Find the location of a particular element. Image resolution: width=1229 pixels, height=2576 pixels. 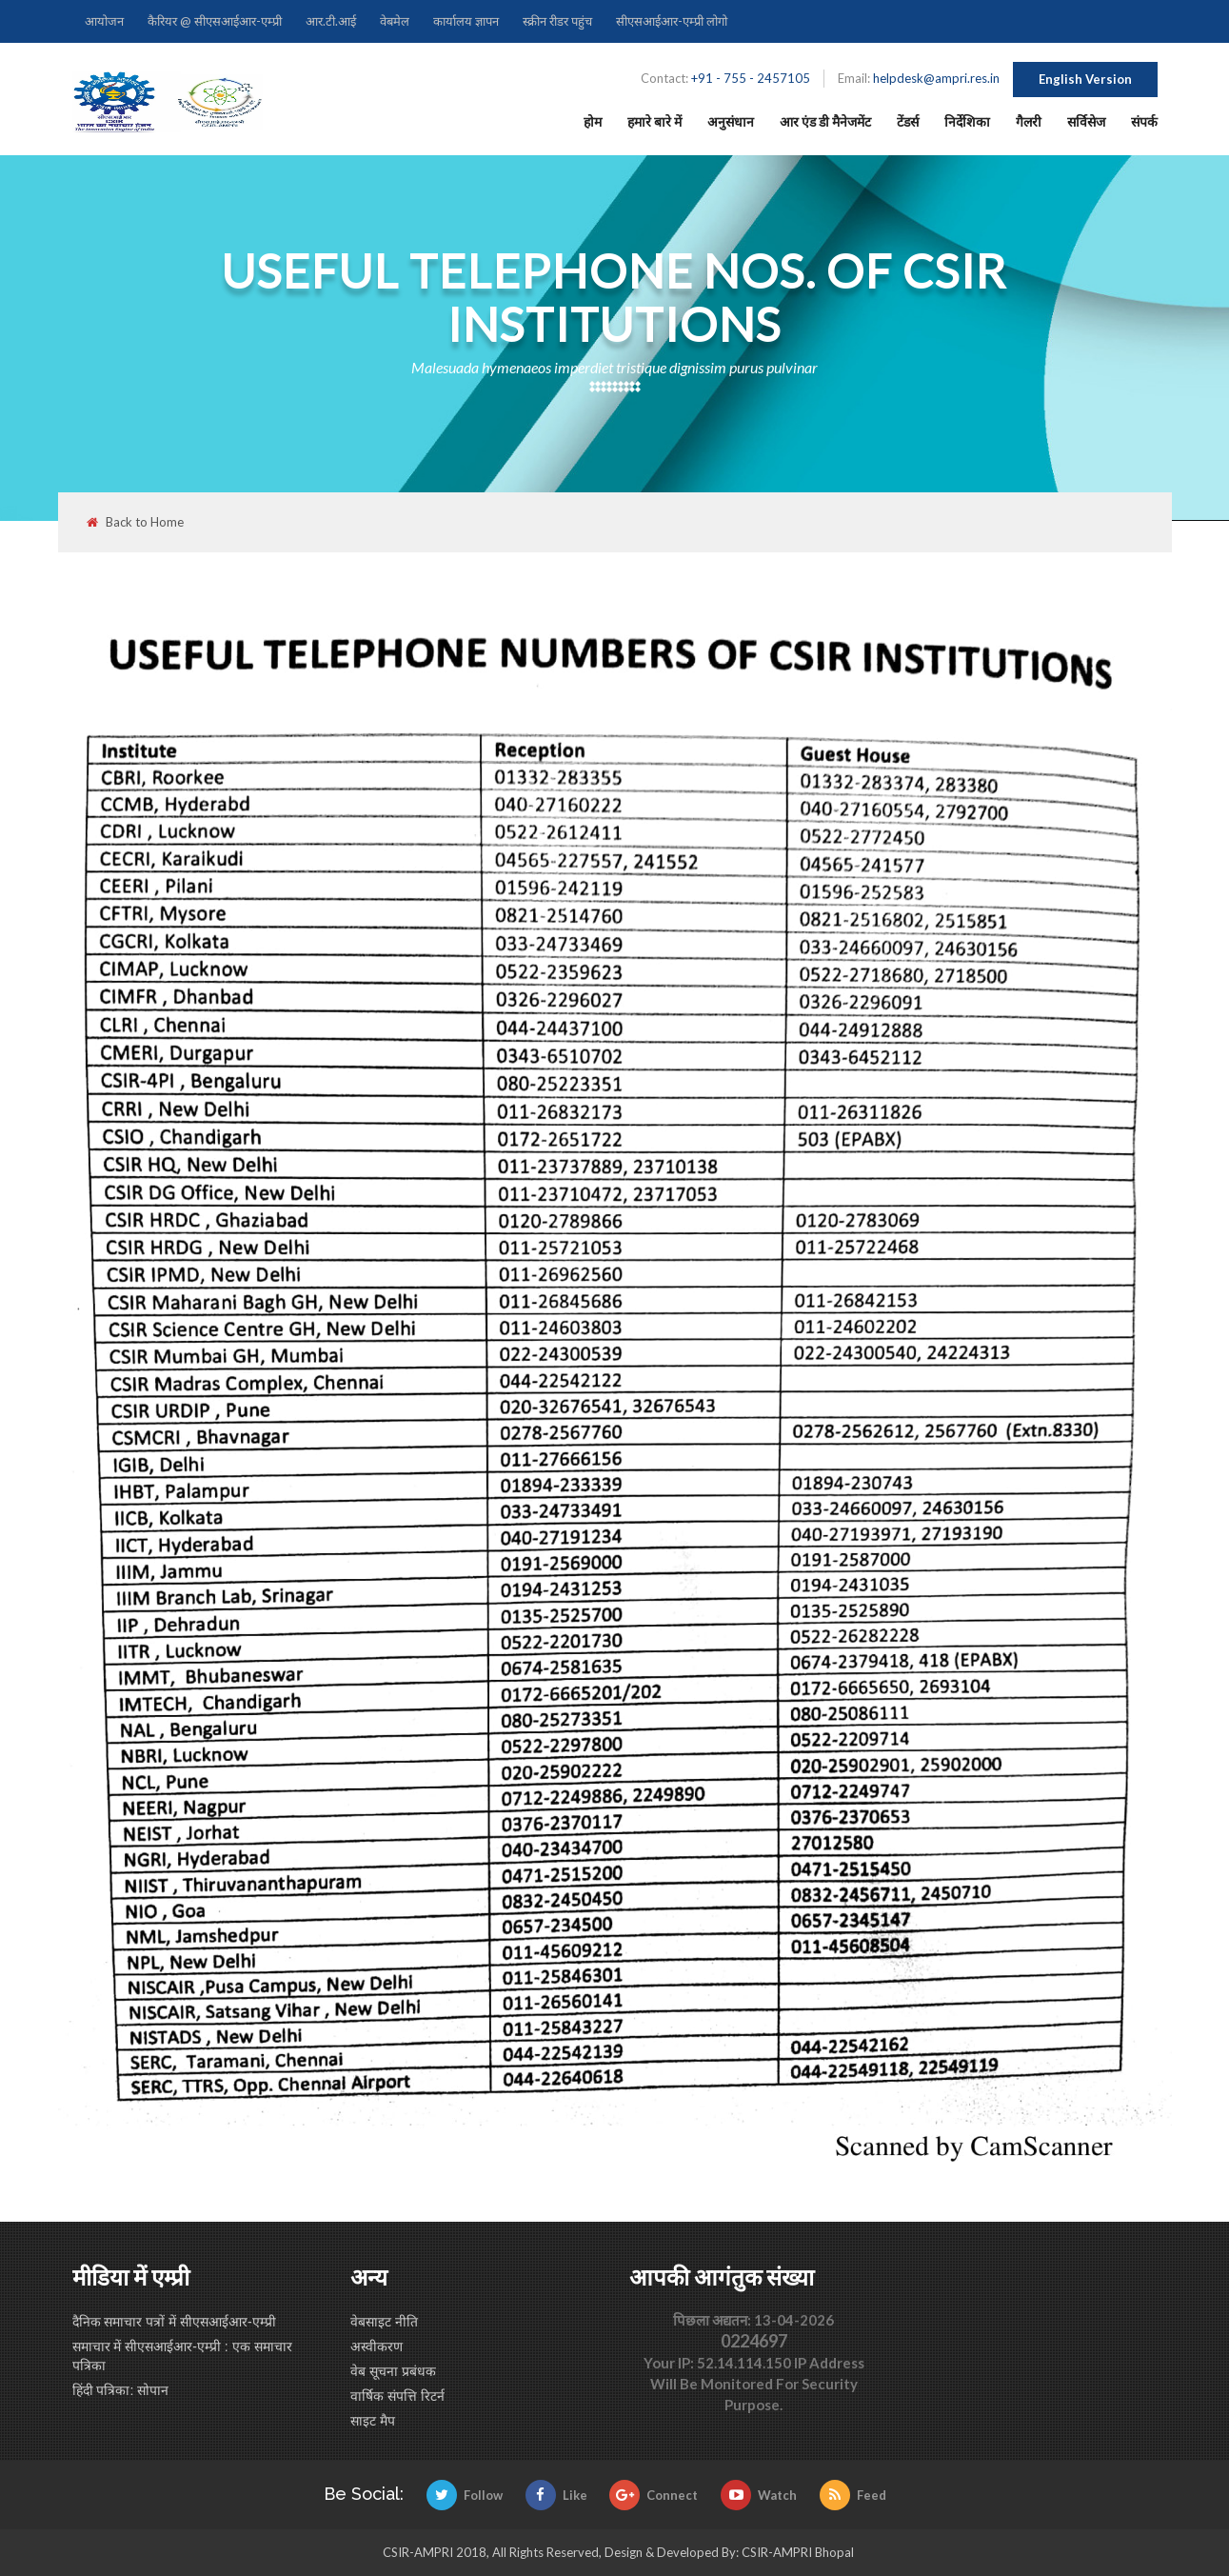

आर.टी.आई is located at coordinates (331, 21).